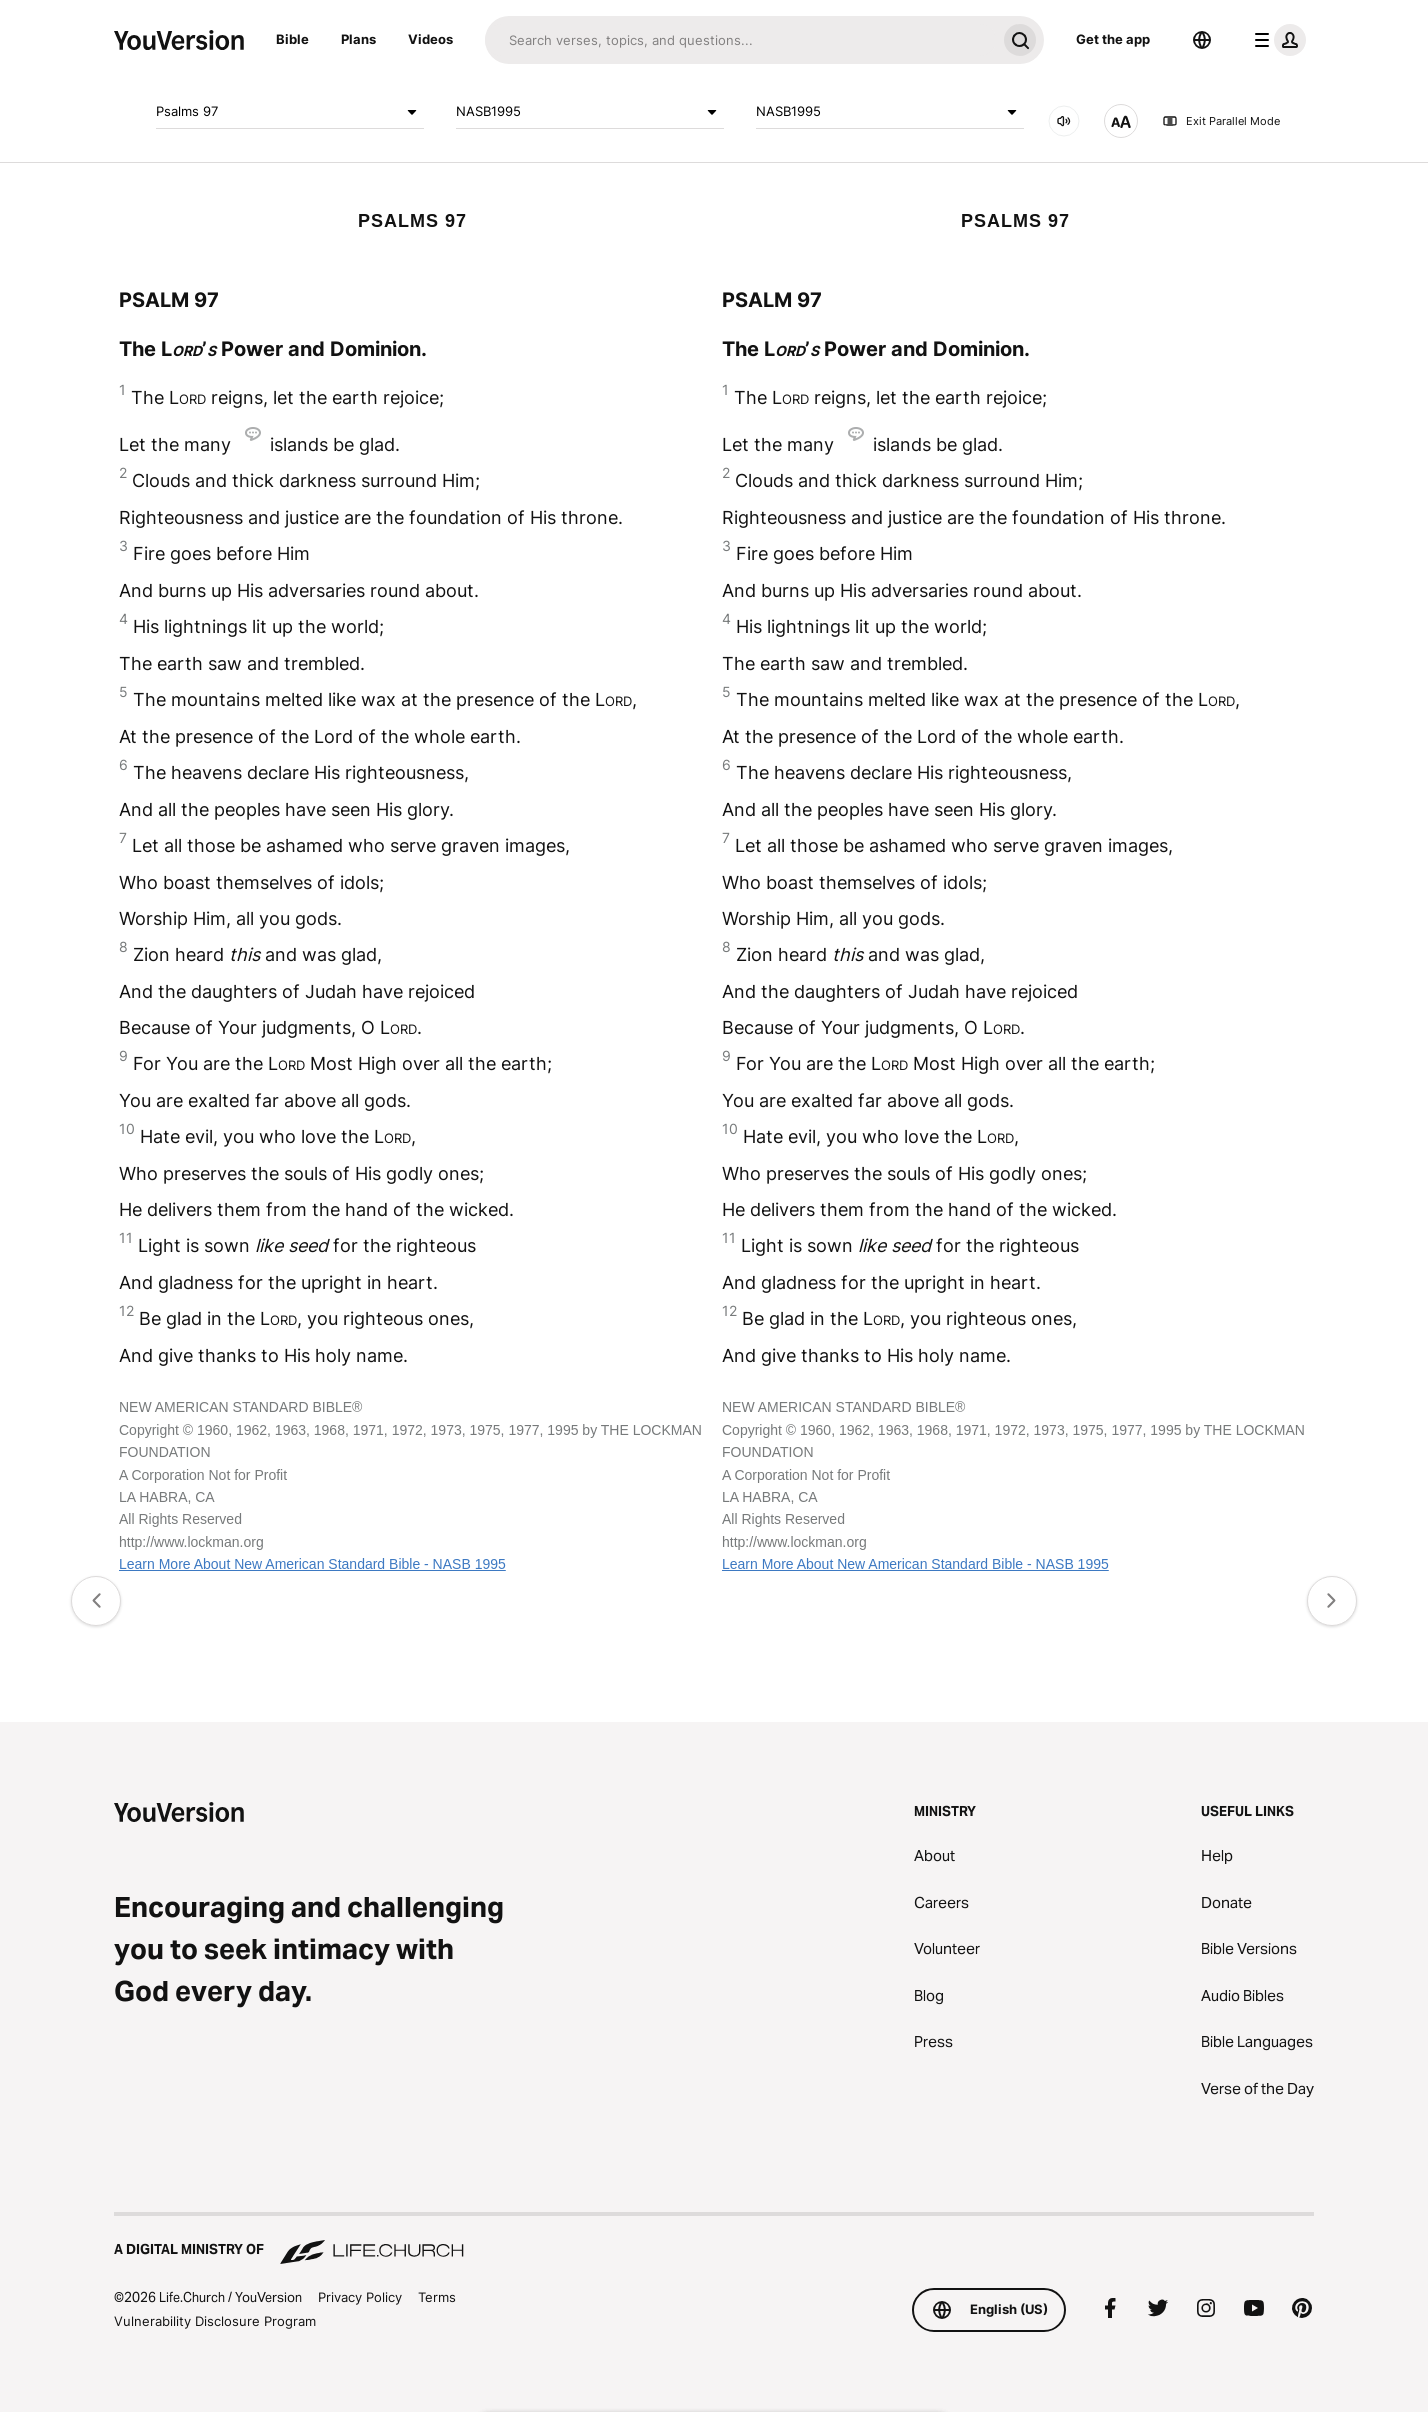  Describe the element at coordinates (1276, 40) in the screenshot. I see `[profile menu]` at that location.